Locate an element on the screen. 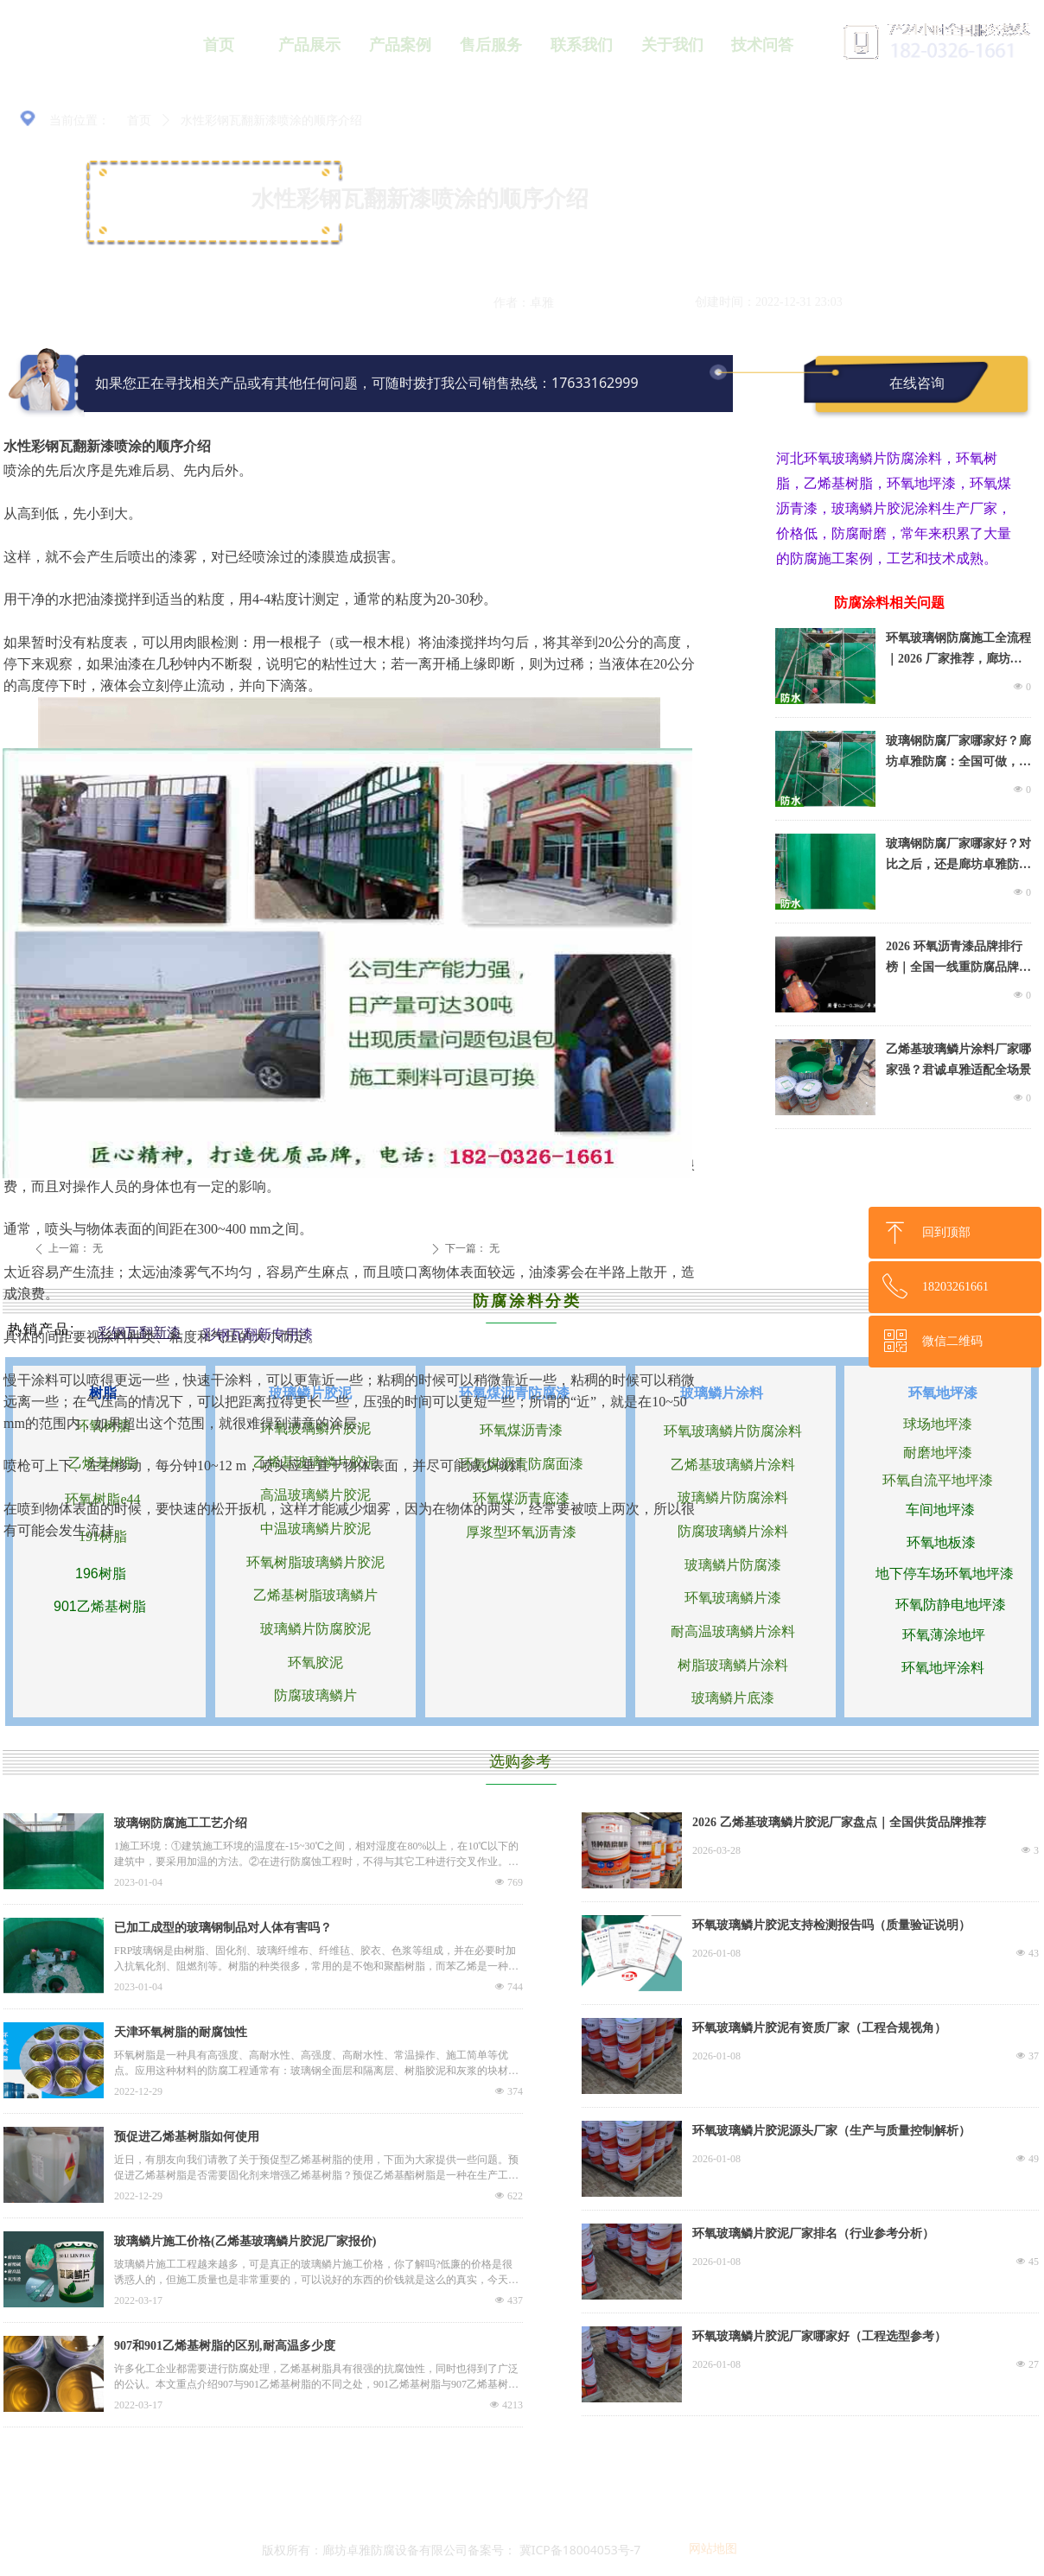 This screenshot has height=2576, width=1044. 玻璃钢防腐施工工艺介绍 is located at coordinates (180, 1823).